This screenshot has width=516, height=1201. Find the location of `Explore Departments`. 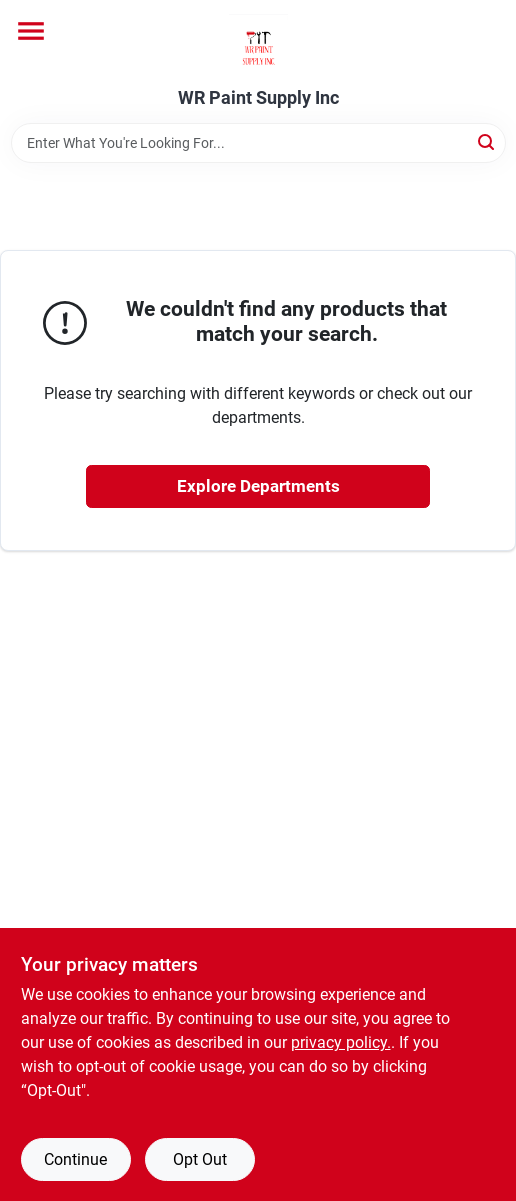

Explore Departments is located at coordinates (258, 486).